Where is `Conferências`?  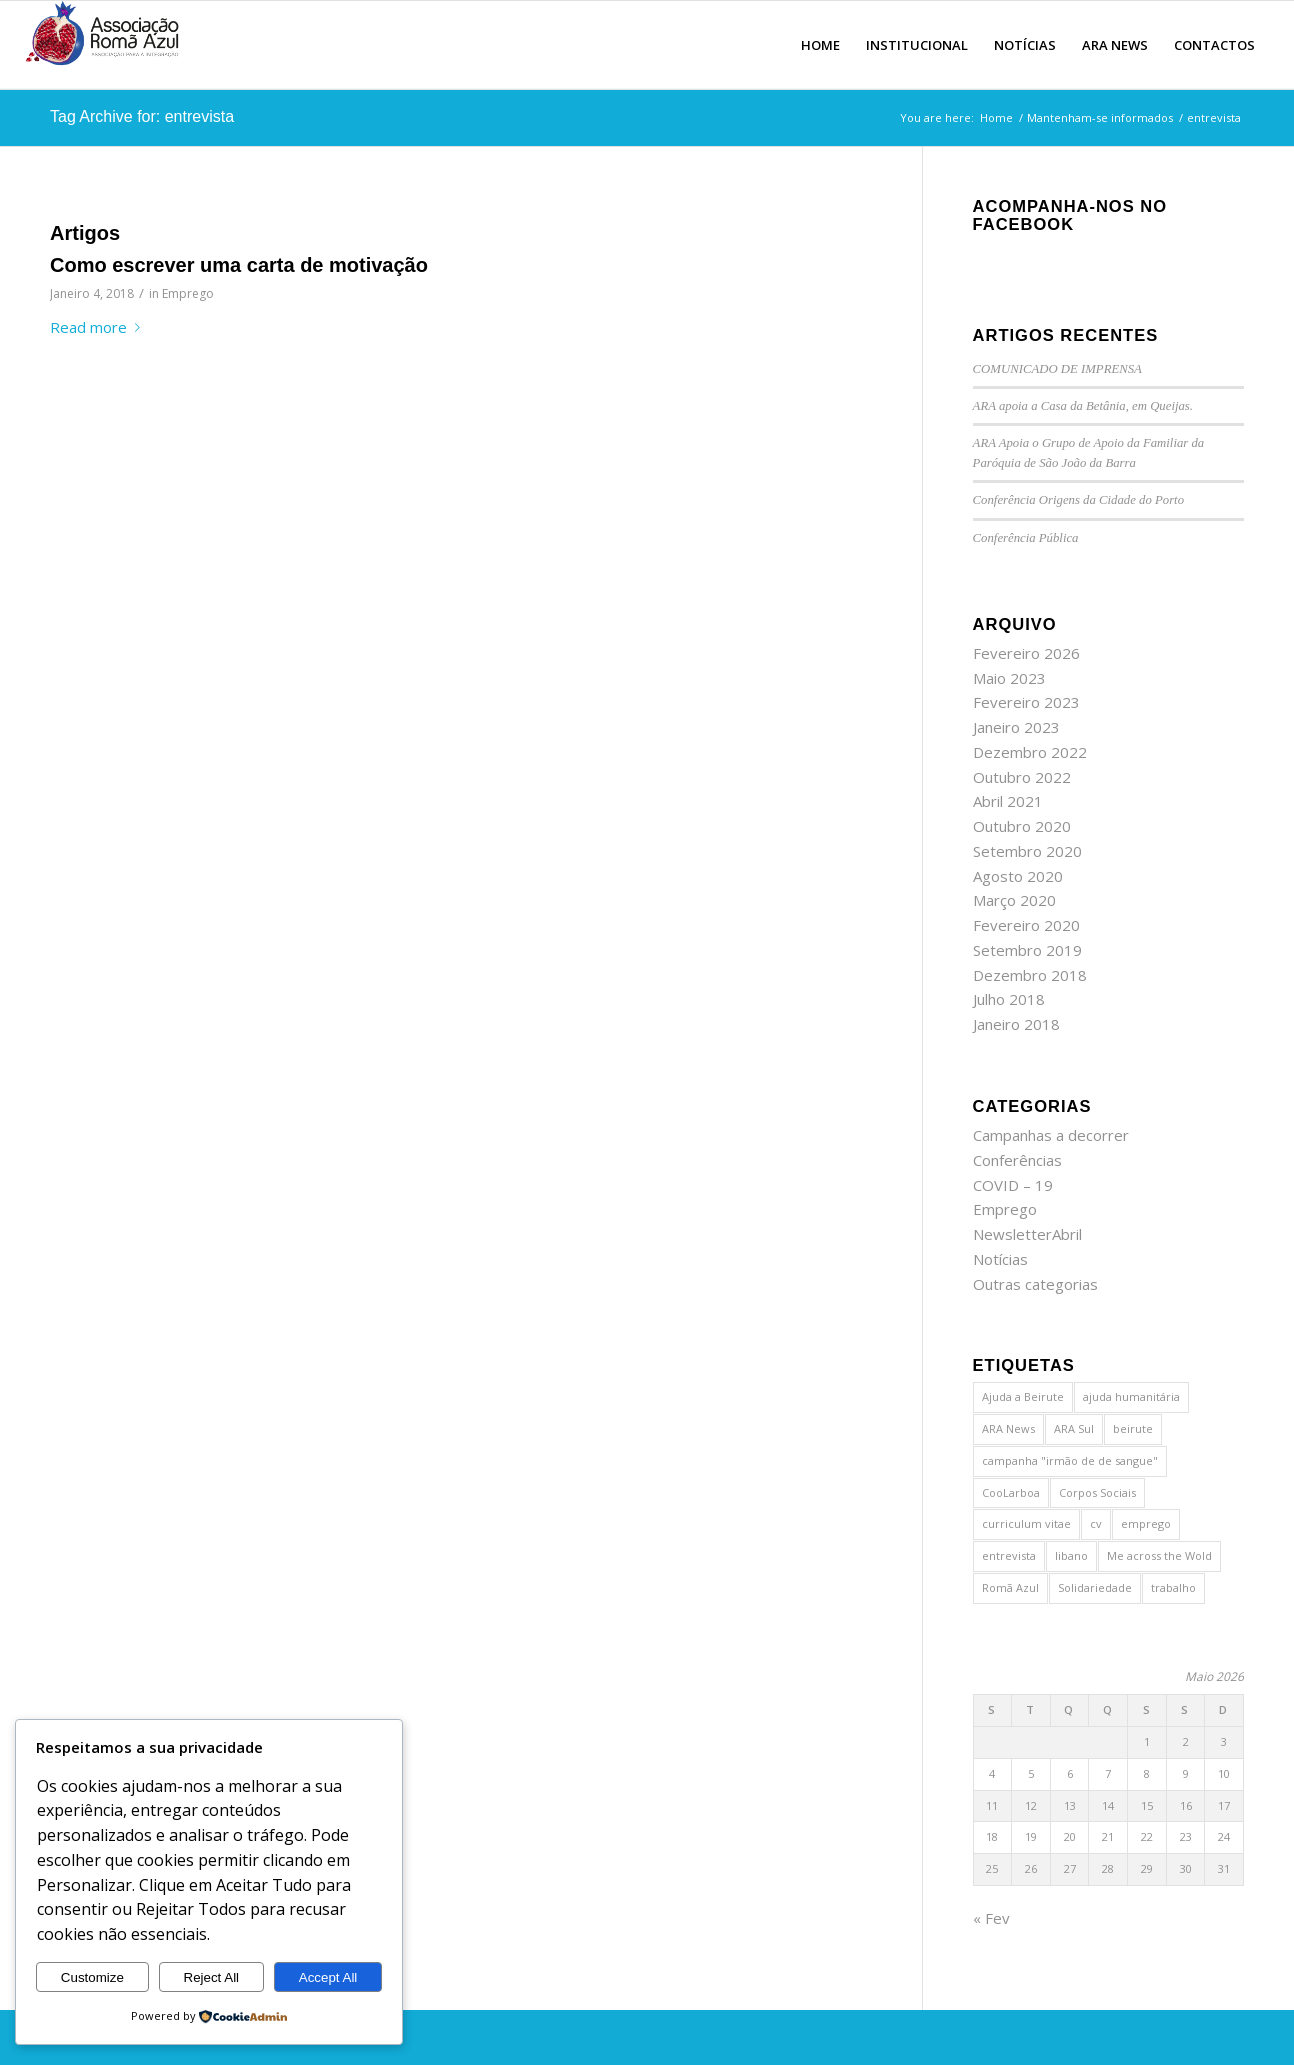
Conferências is located at coordinates (1017, 1160).